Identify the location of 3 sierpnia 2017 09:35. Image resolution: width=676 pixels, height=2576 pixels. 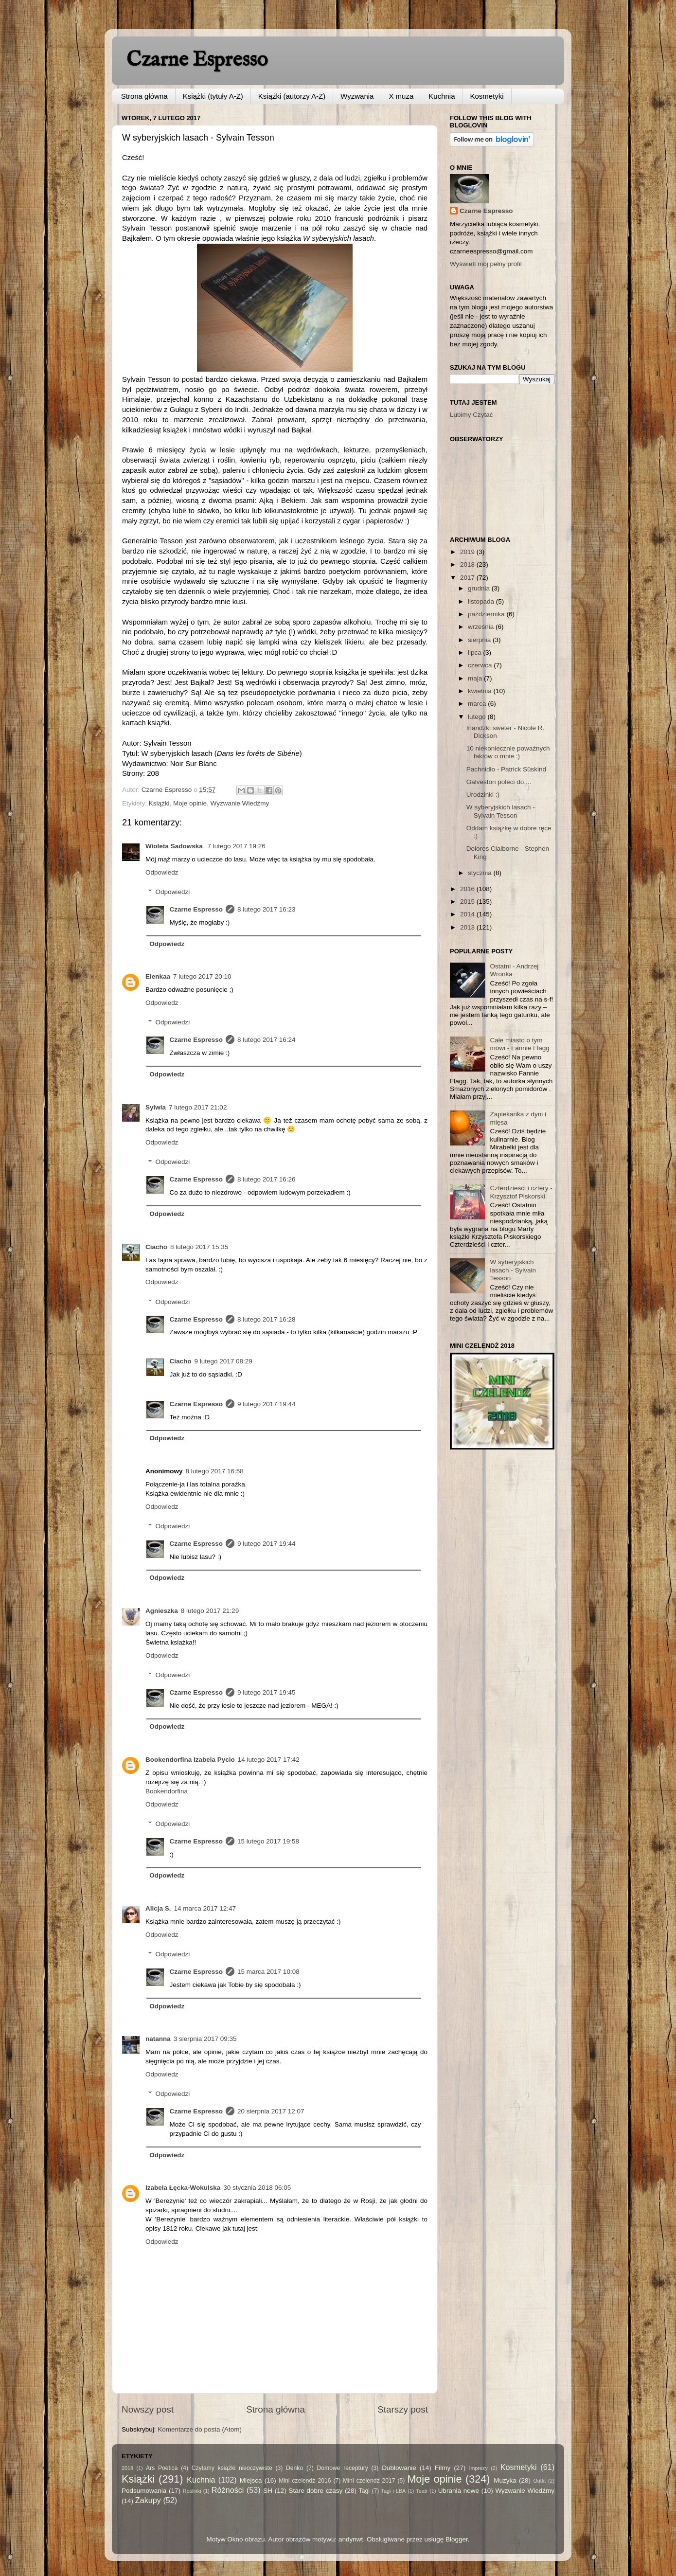
(205, 2038).